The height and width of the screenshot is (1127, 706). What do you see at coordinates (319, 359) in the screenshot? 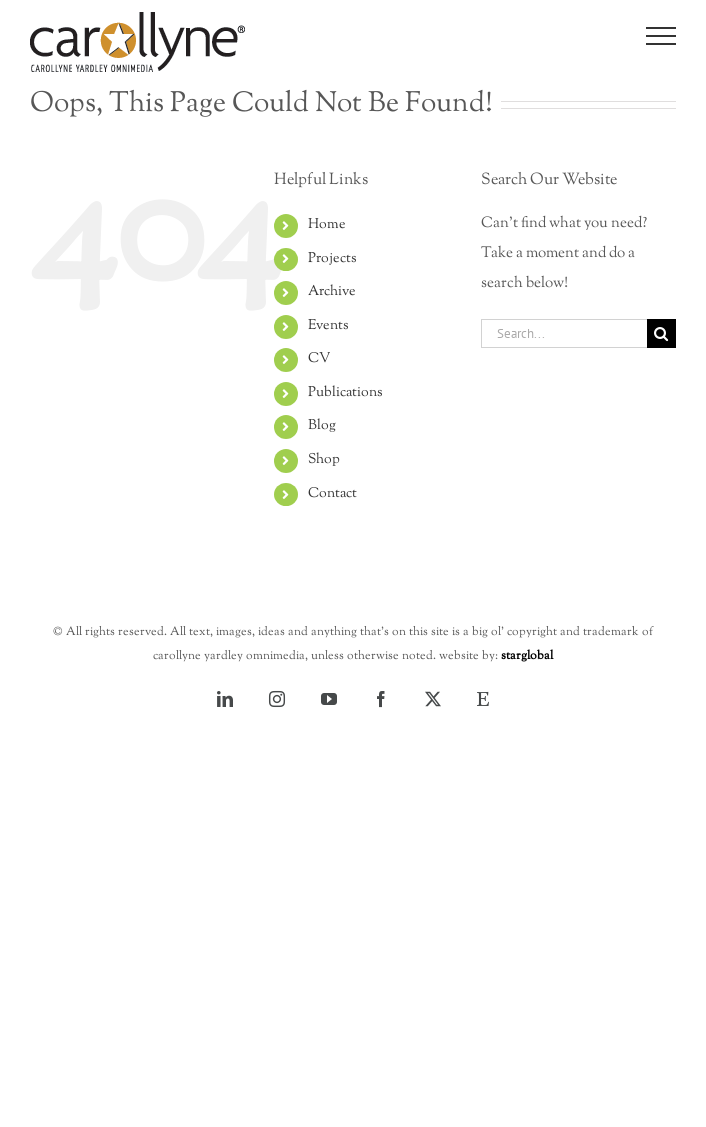
I see `CV` at bounding box center [319, 359].